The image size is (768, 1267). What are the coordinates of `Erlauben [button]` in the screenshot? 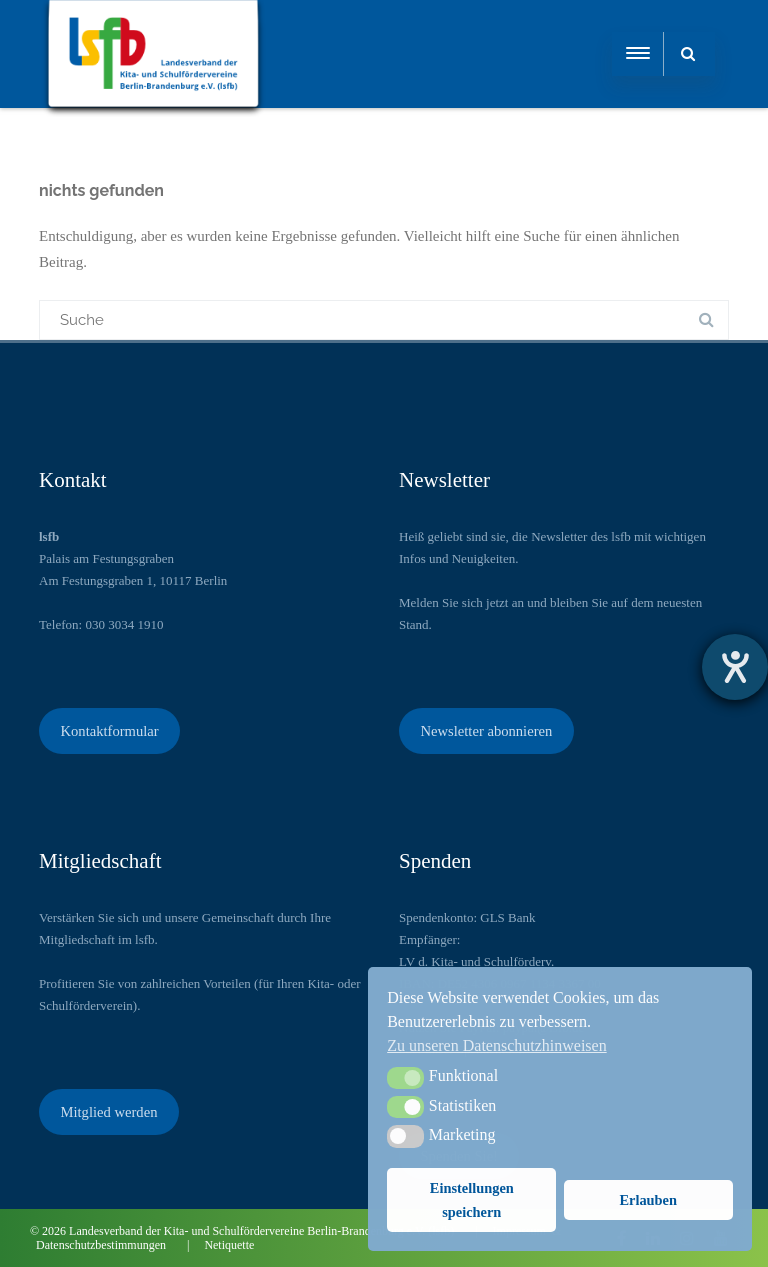 It's located at (648, 1200).